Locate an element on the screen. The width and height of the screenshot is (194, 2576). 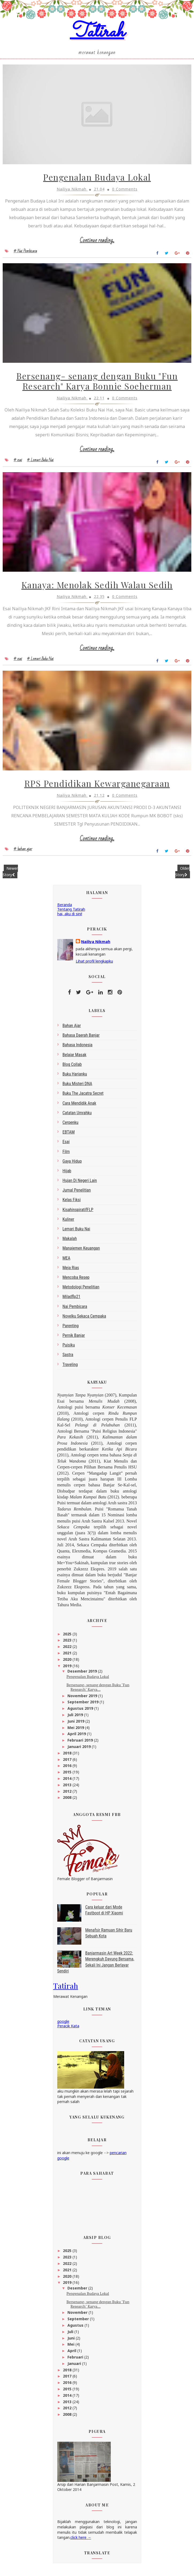
September 2019 is located at coordinates (83, 1706).